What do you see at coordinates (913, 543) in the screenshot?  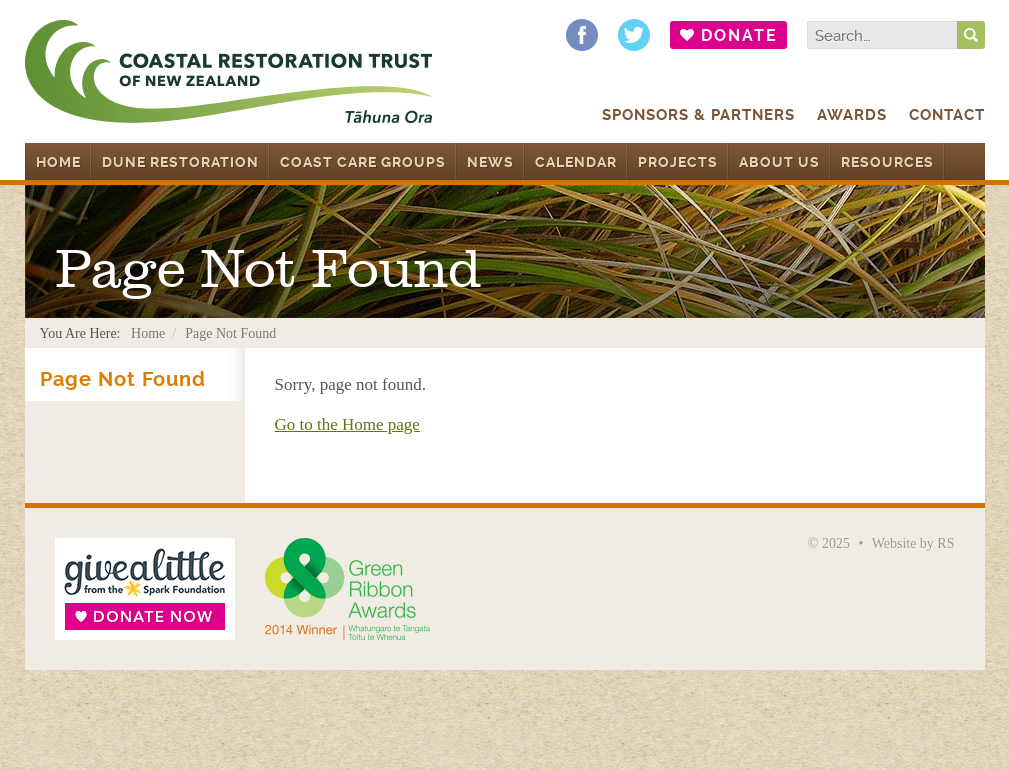 I see `Website by RS` at bounding box center [913, 543].